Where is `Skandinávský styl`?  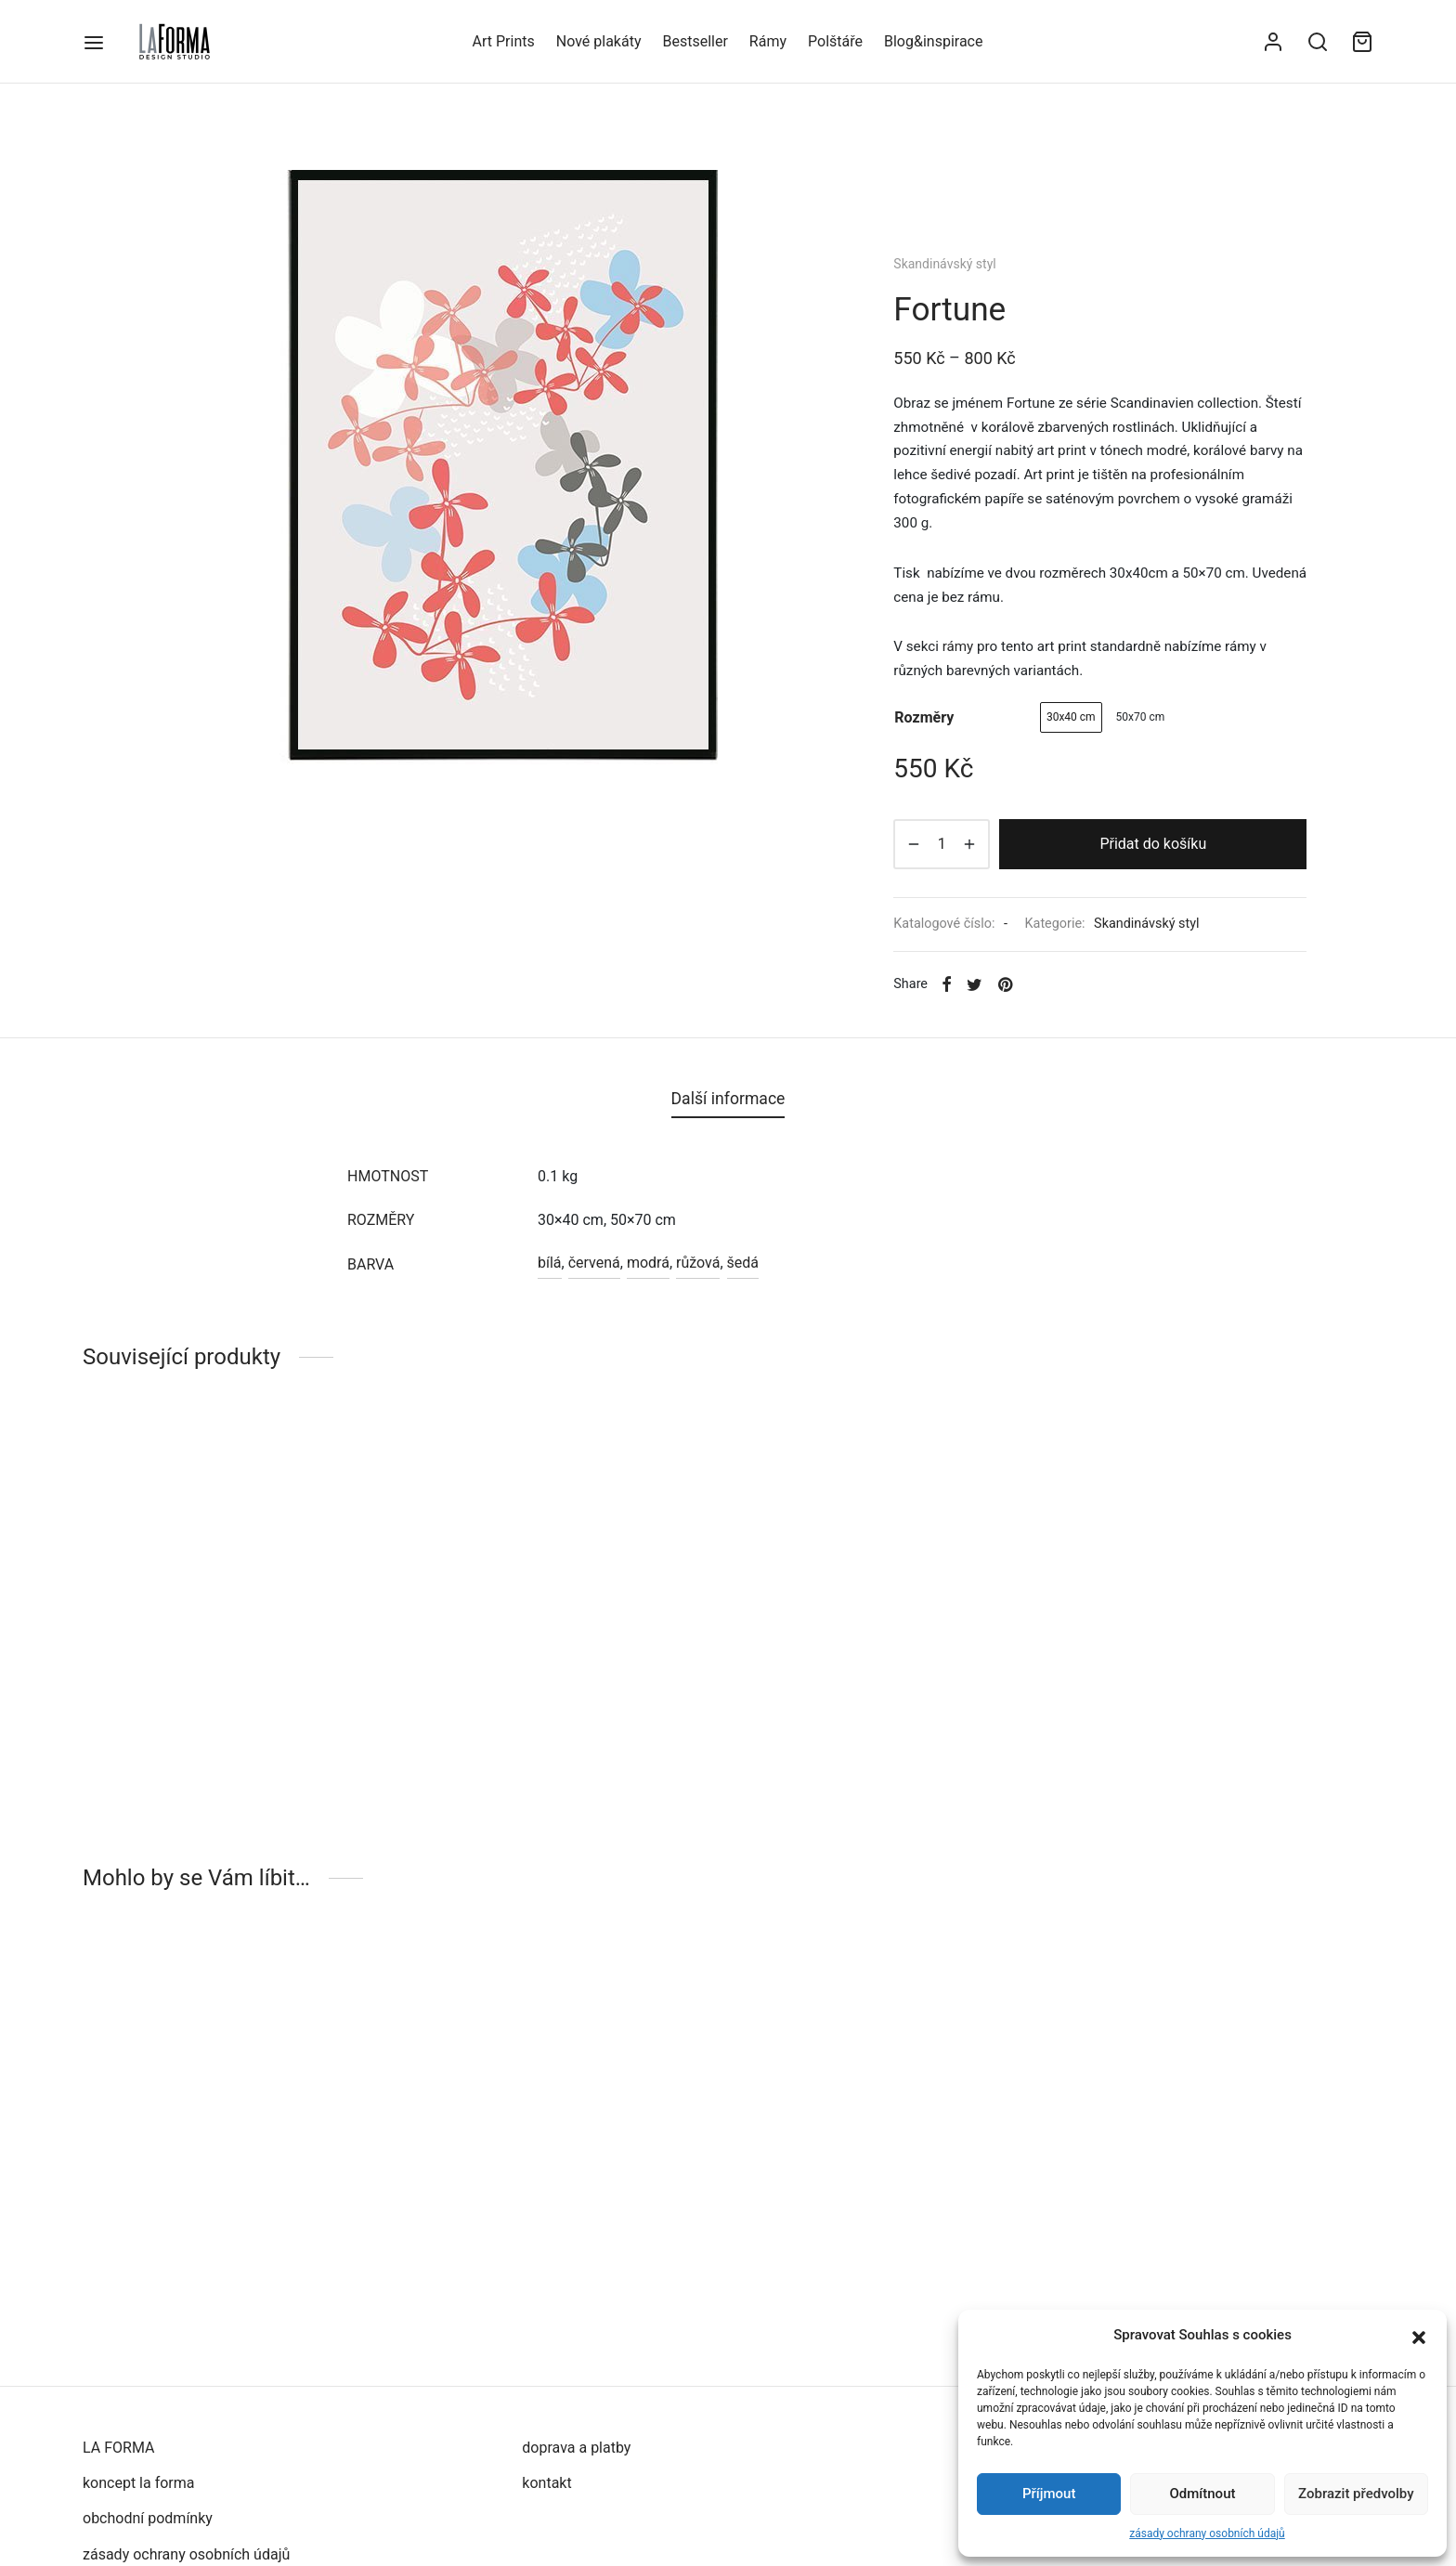 Skandinávský styl is located at coordinates (944, 263).